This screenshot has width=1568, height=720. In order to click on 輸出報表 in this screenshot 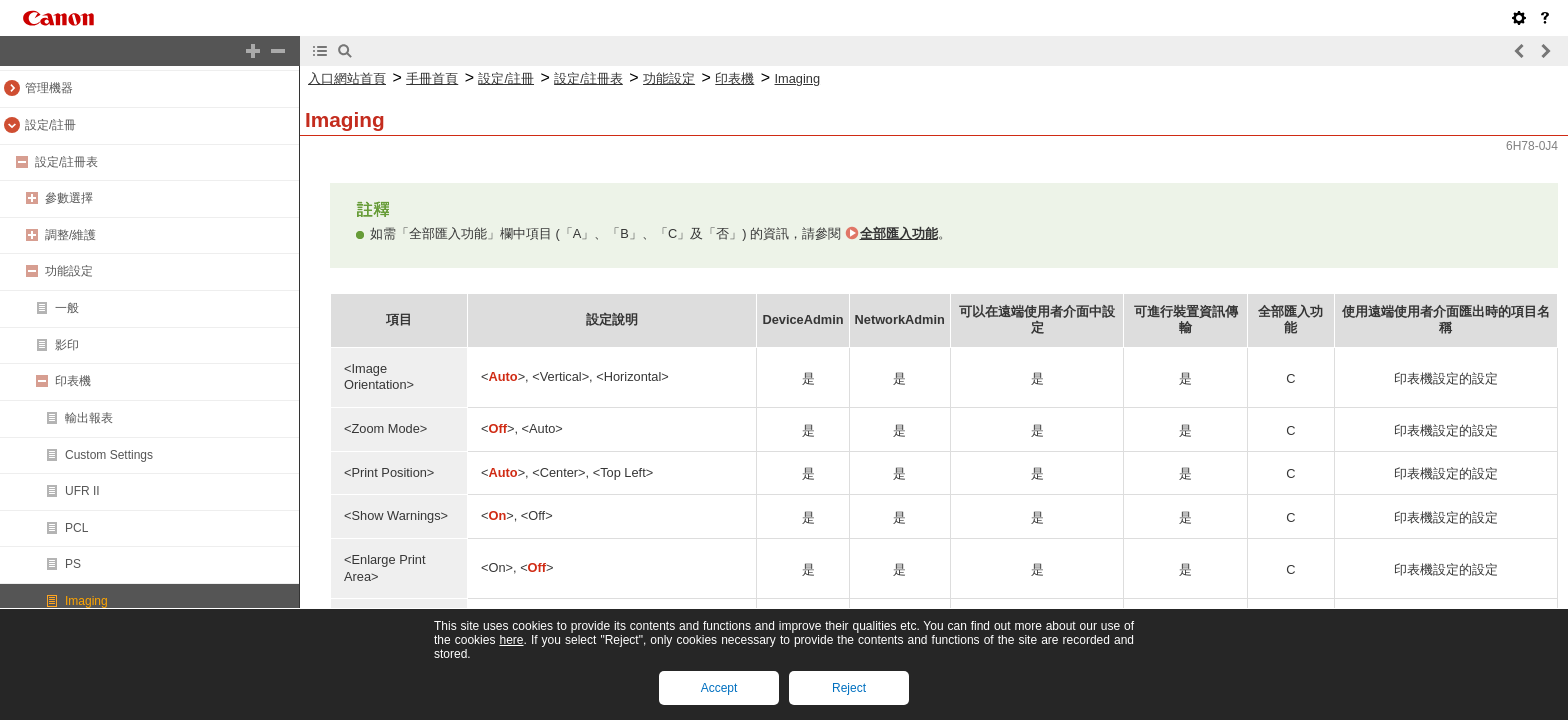, I will do `click(89, 418)`.